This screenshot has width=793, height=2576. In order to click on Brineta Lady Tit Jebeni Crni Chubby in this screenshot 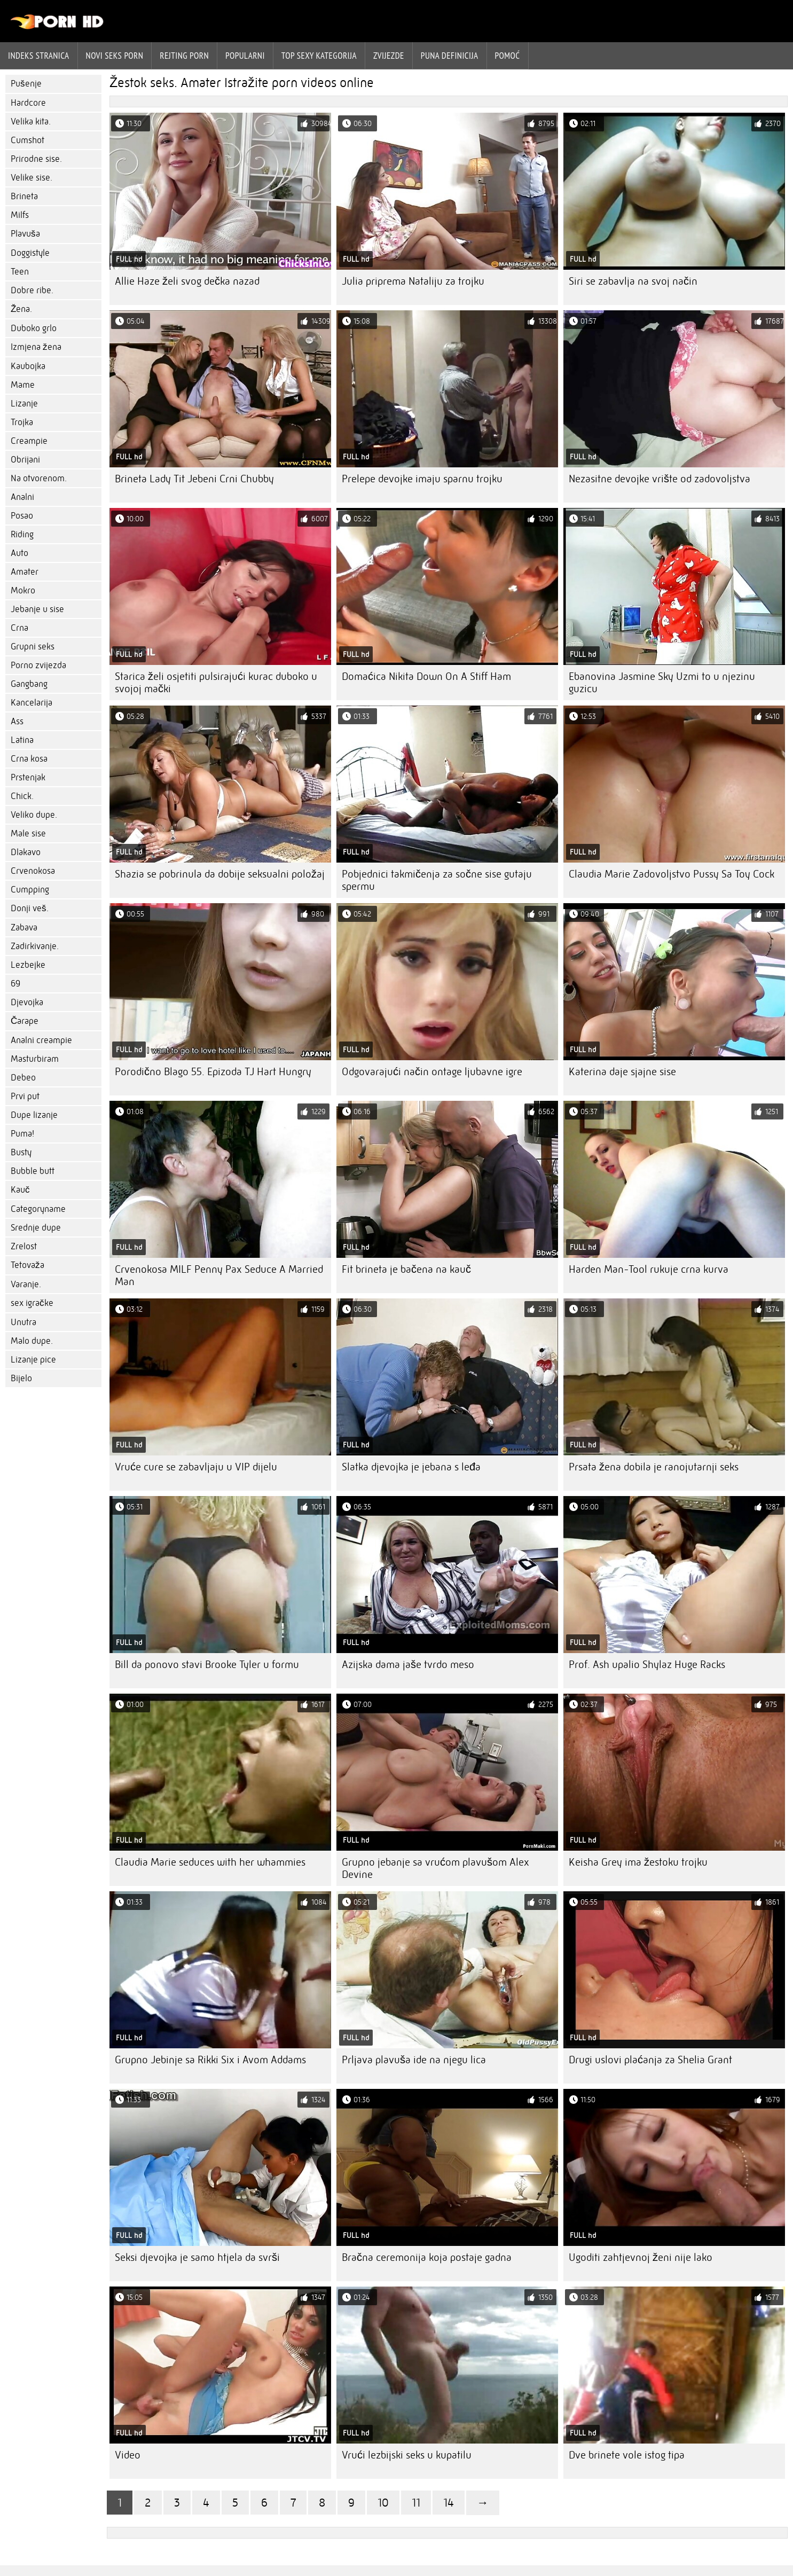, I will do `click(194, 479)`.